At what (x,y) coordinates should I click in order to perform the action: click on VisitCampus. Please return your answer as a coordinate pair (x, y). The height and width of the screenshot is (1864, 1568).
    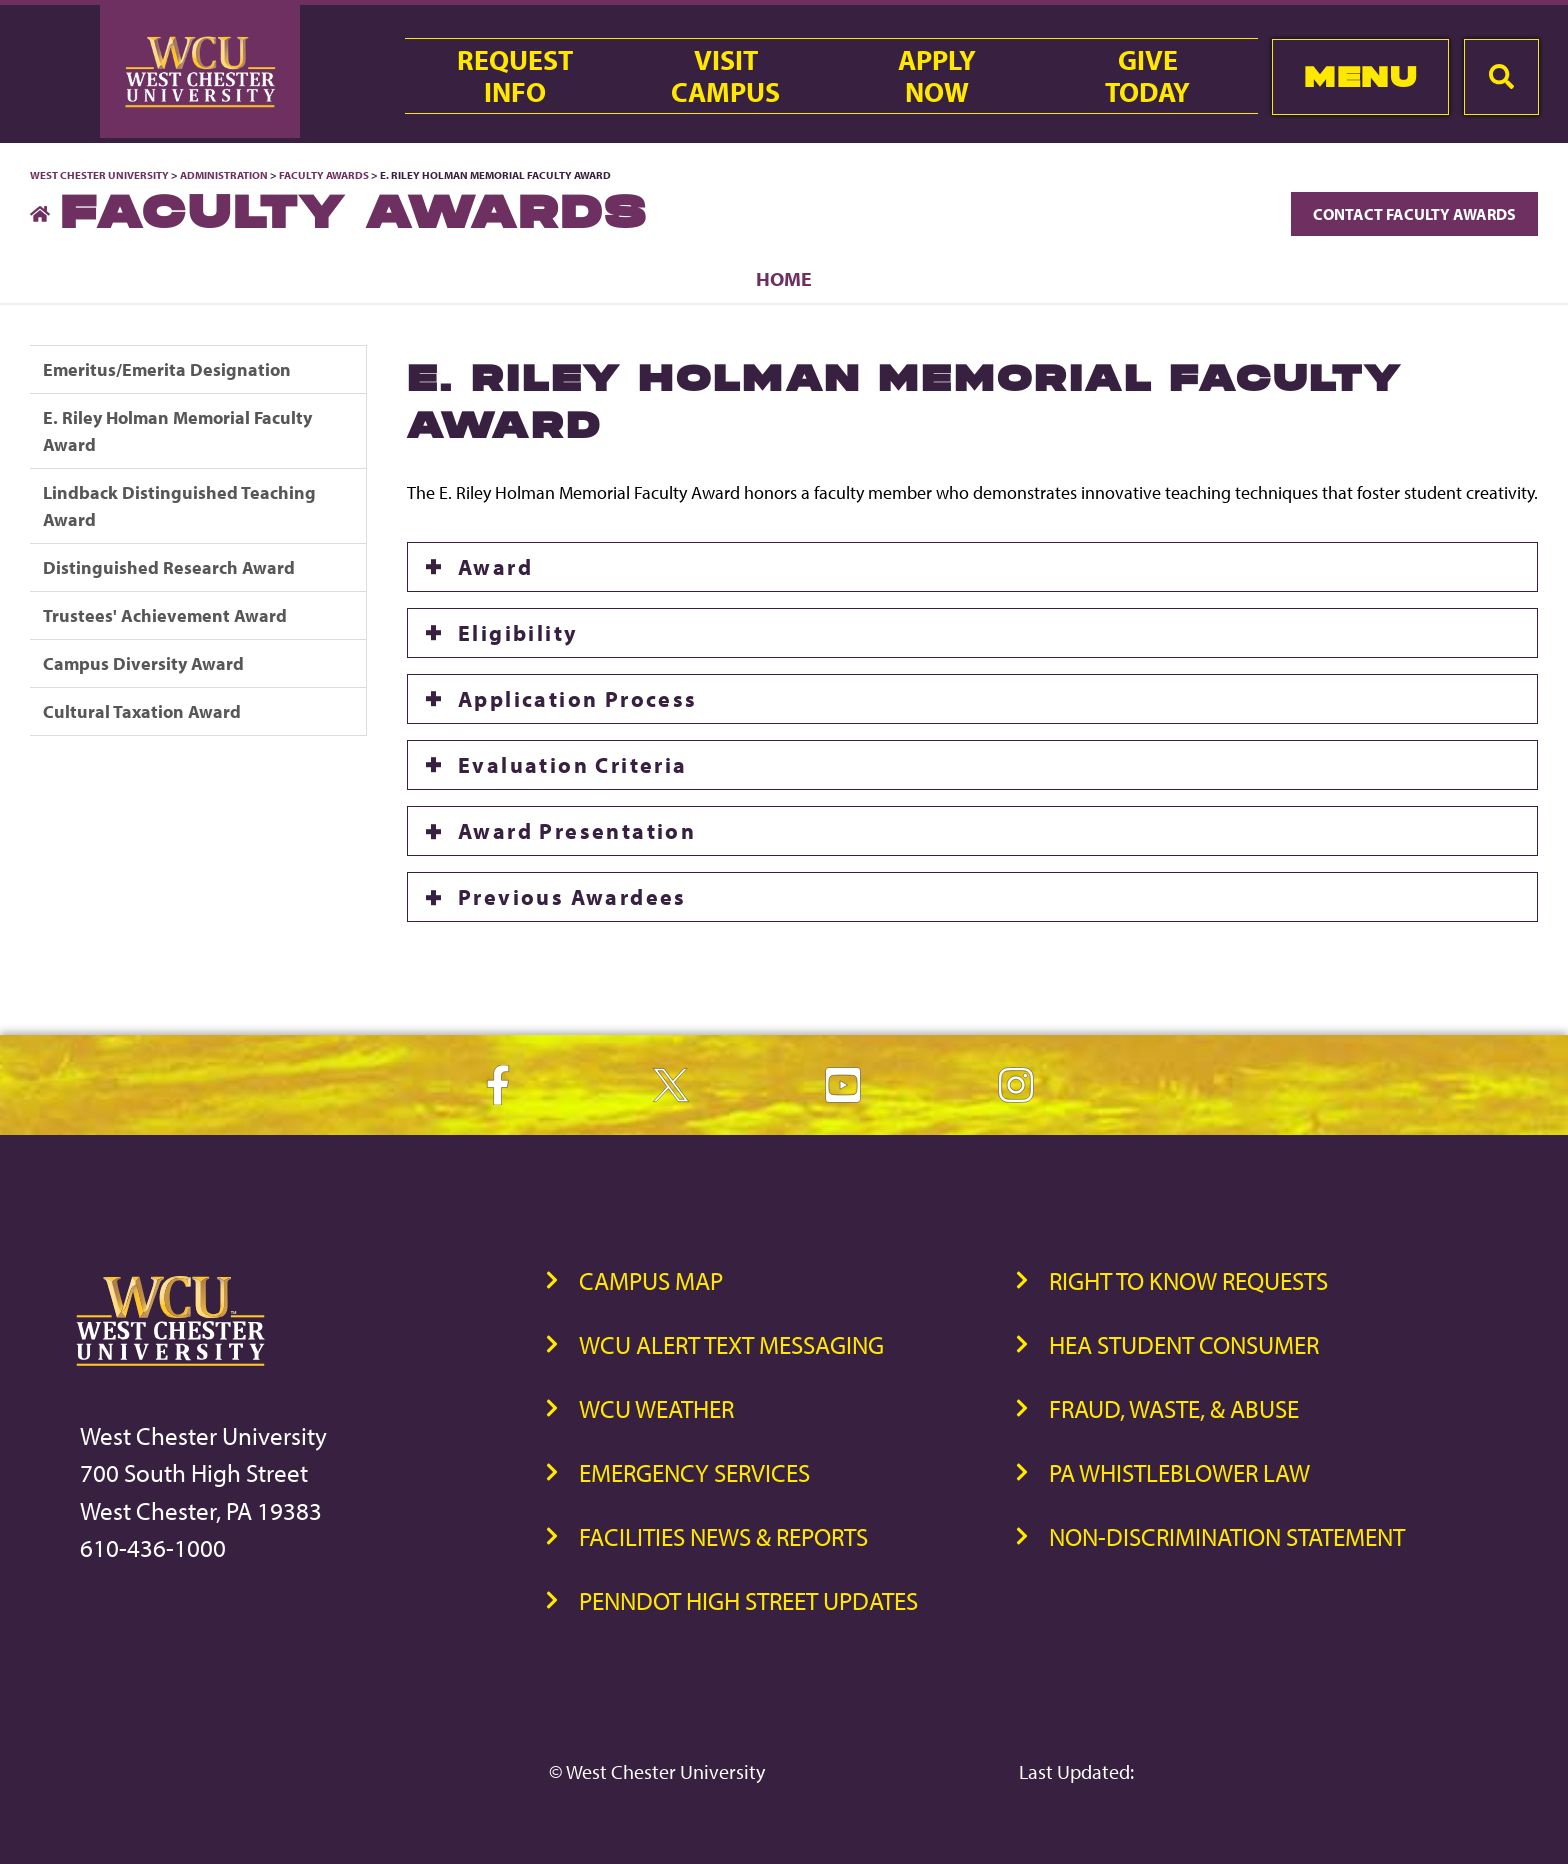
    Looking at the image, I should click on (725, 76).